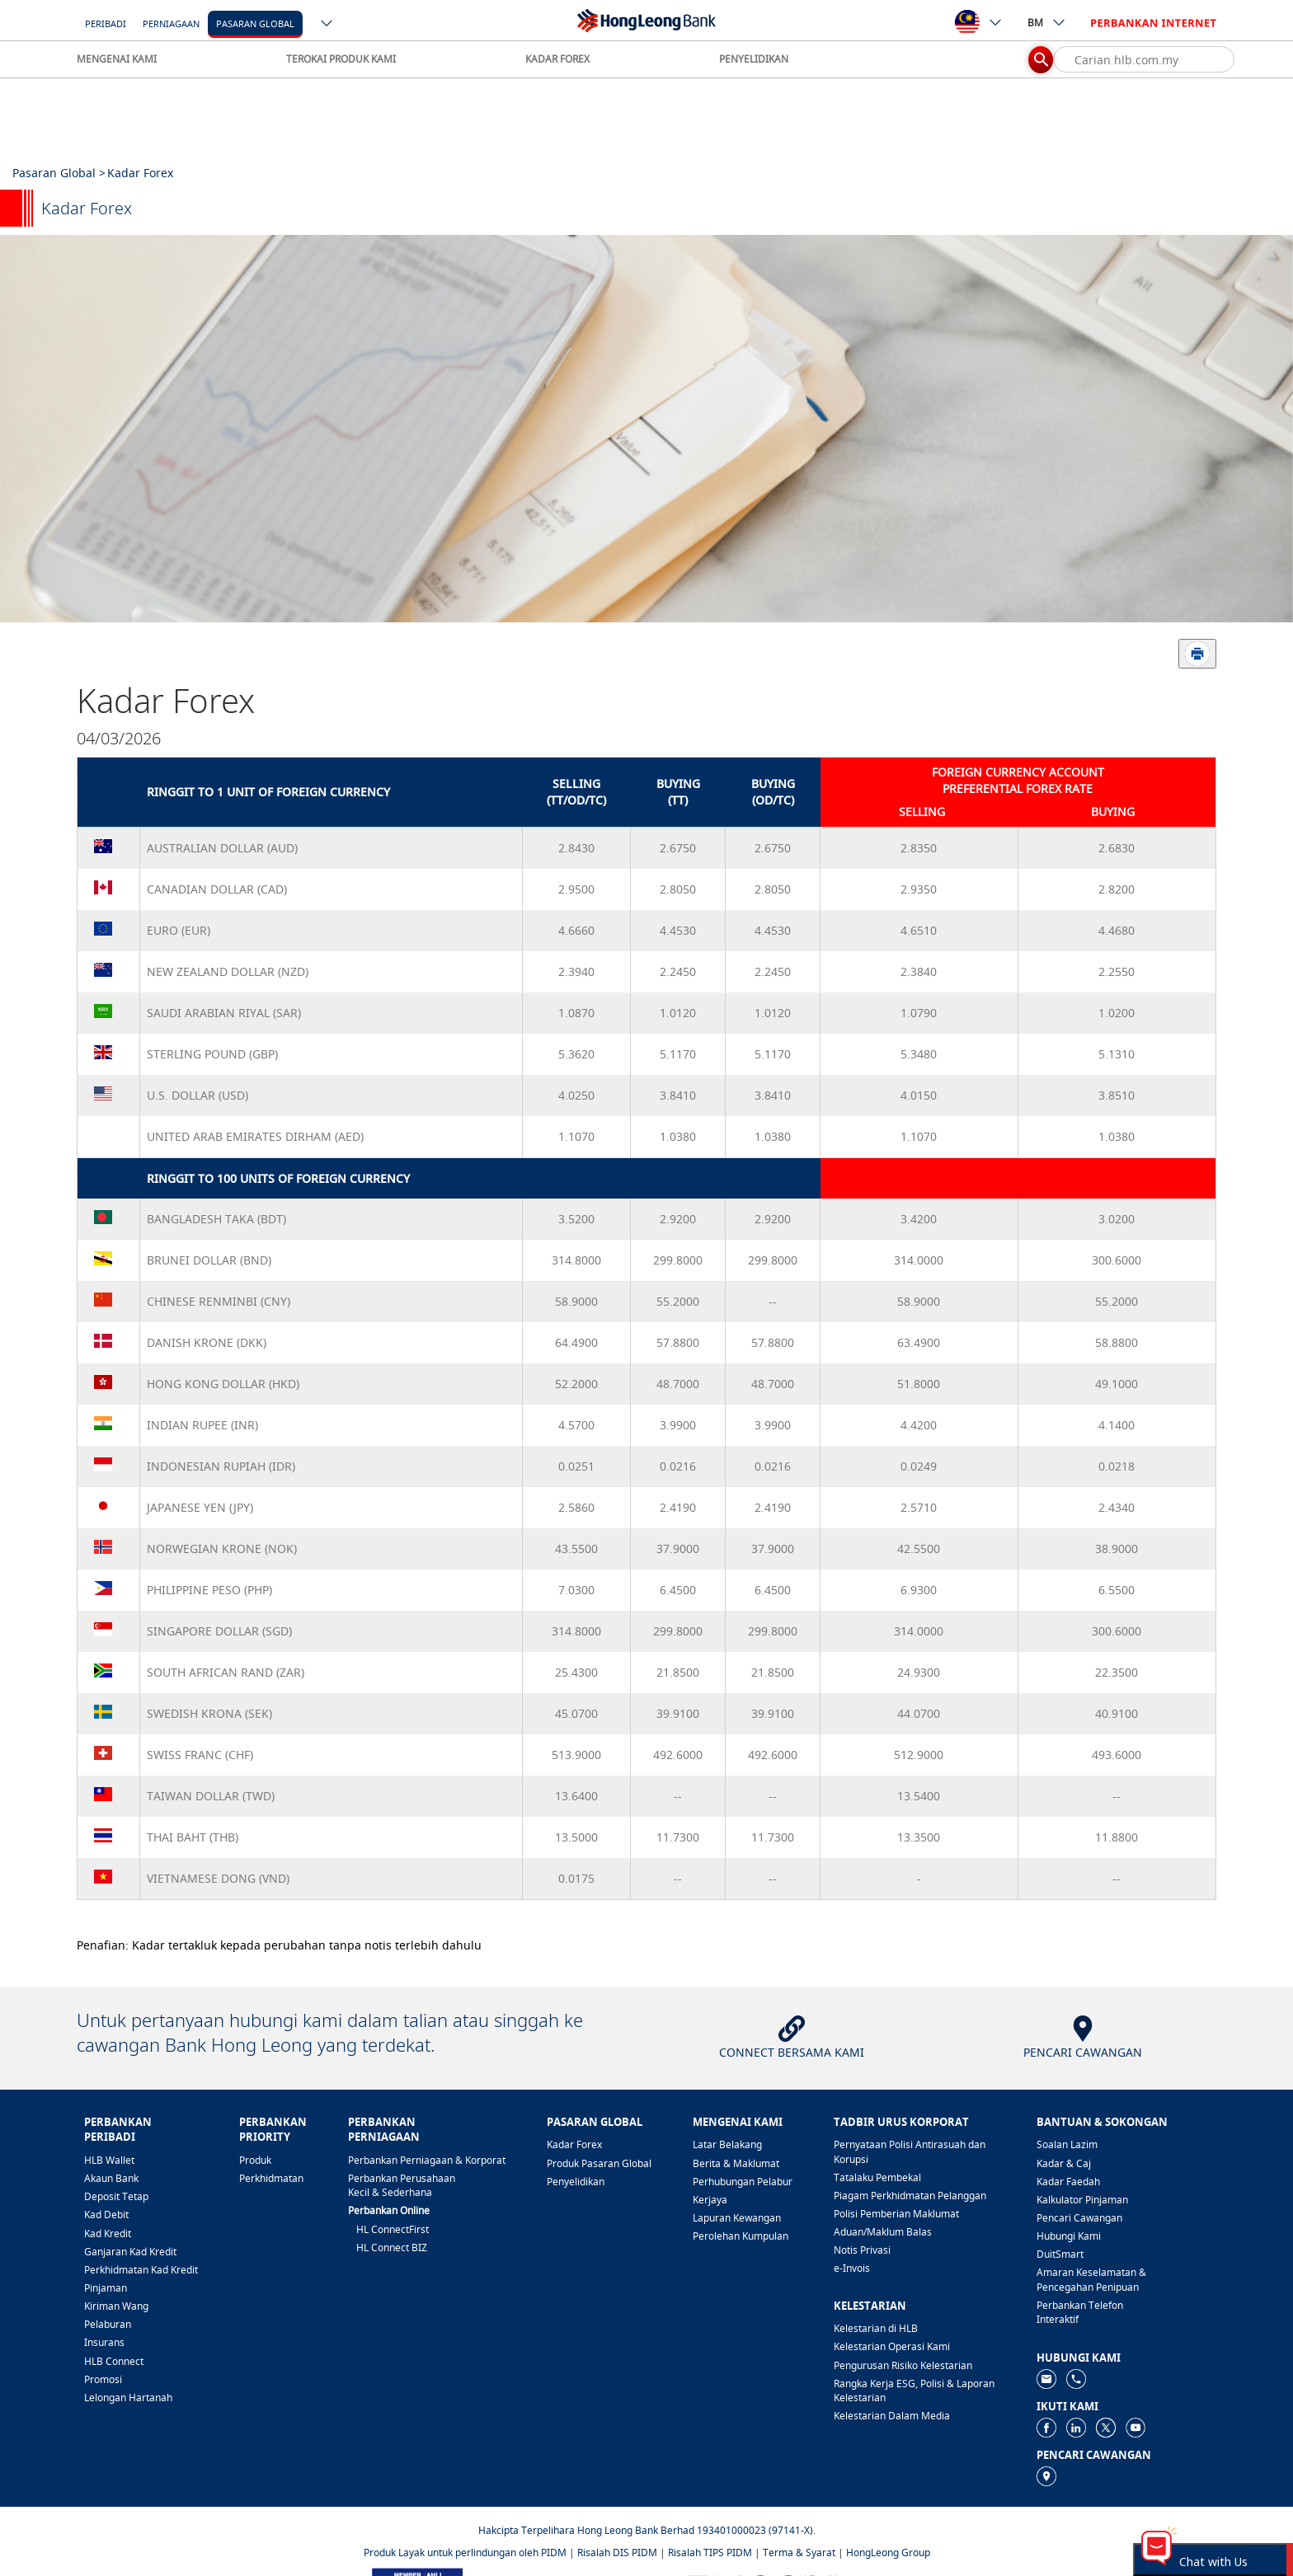  What do you see at coordinates (903, 2365) in the screenshot?
I see `Pengurusan Risiko Kelestarian` at bounding box center [903, 2365].